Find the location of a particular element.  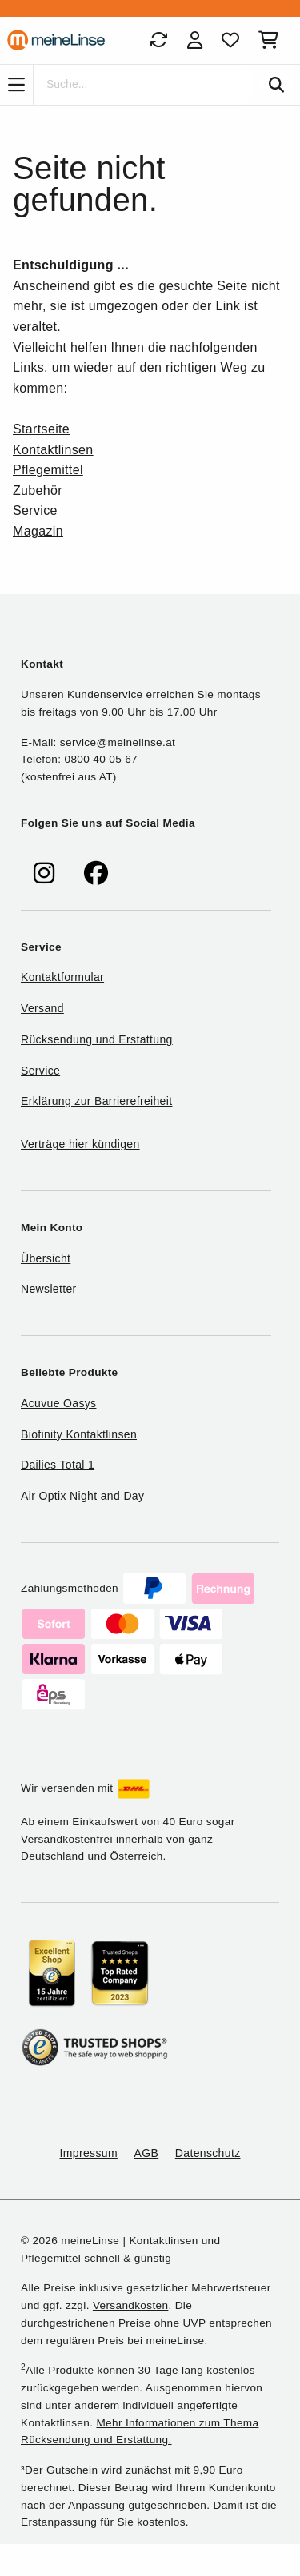

Erklärung zur Barrierefreiheit is located at coordinates (96, 1101).